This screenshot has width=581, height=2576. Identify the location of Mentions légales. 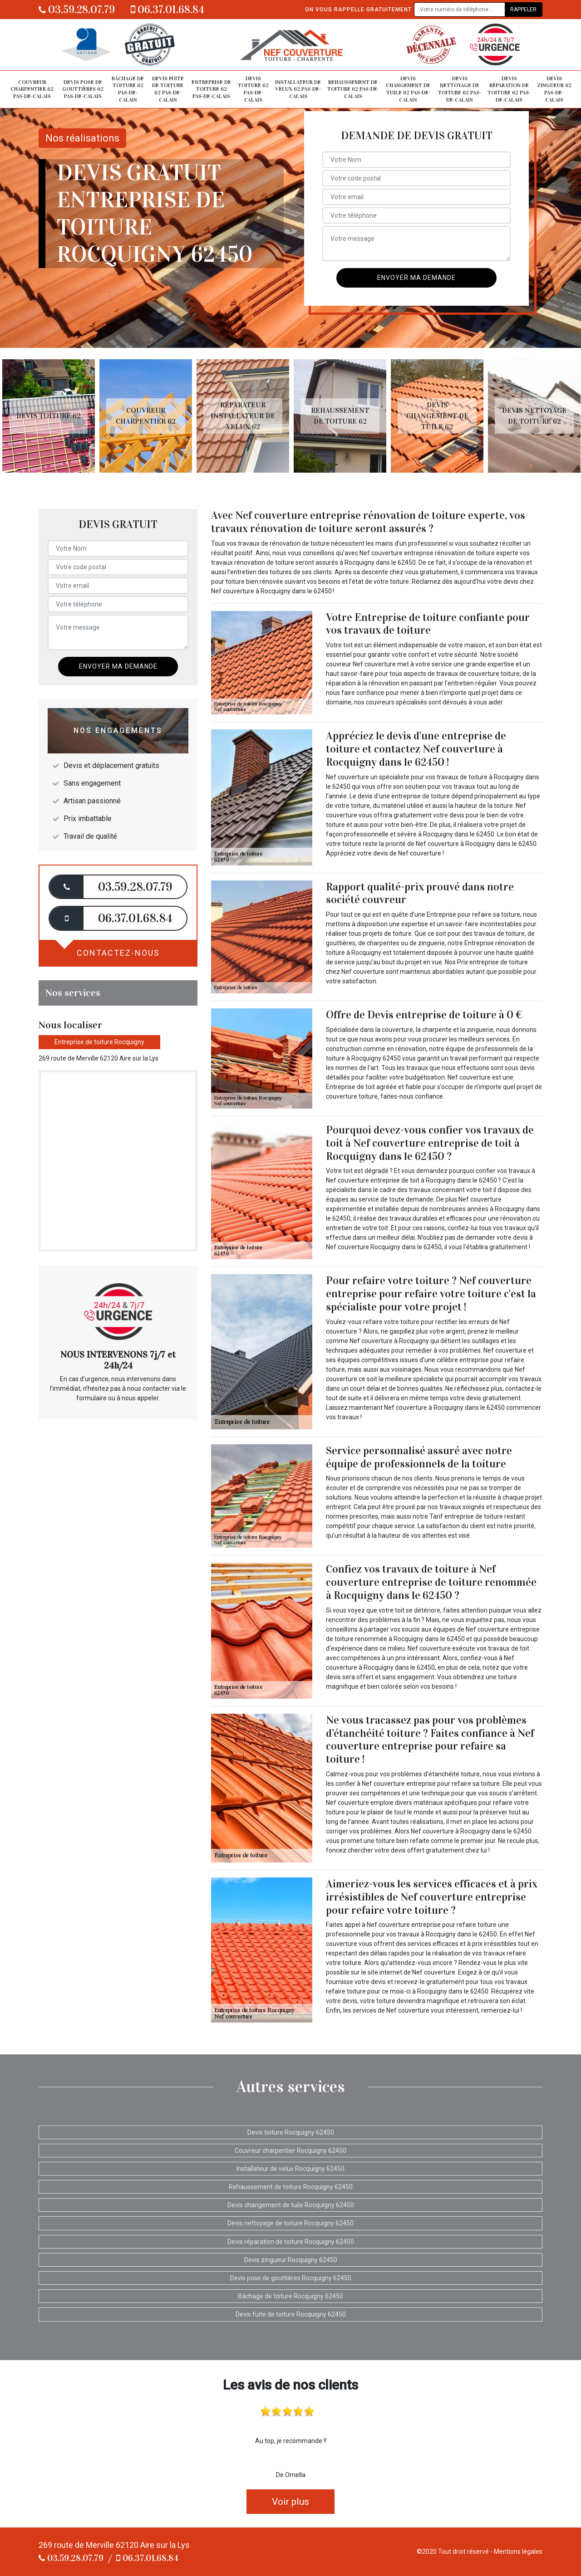
(518, 2551).